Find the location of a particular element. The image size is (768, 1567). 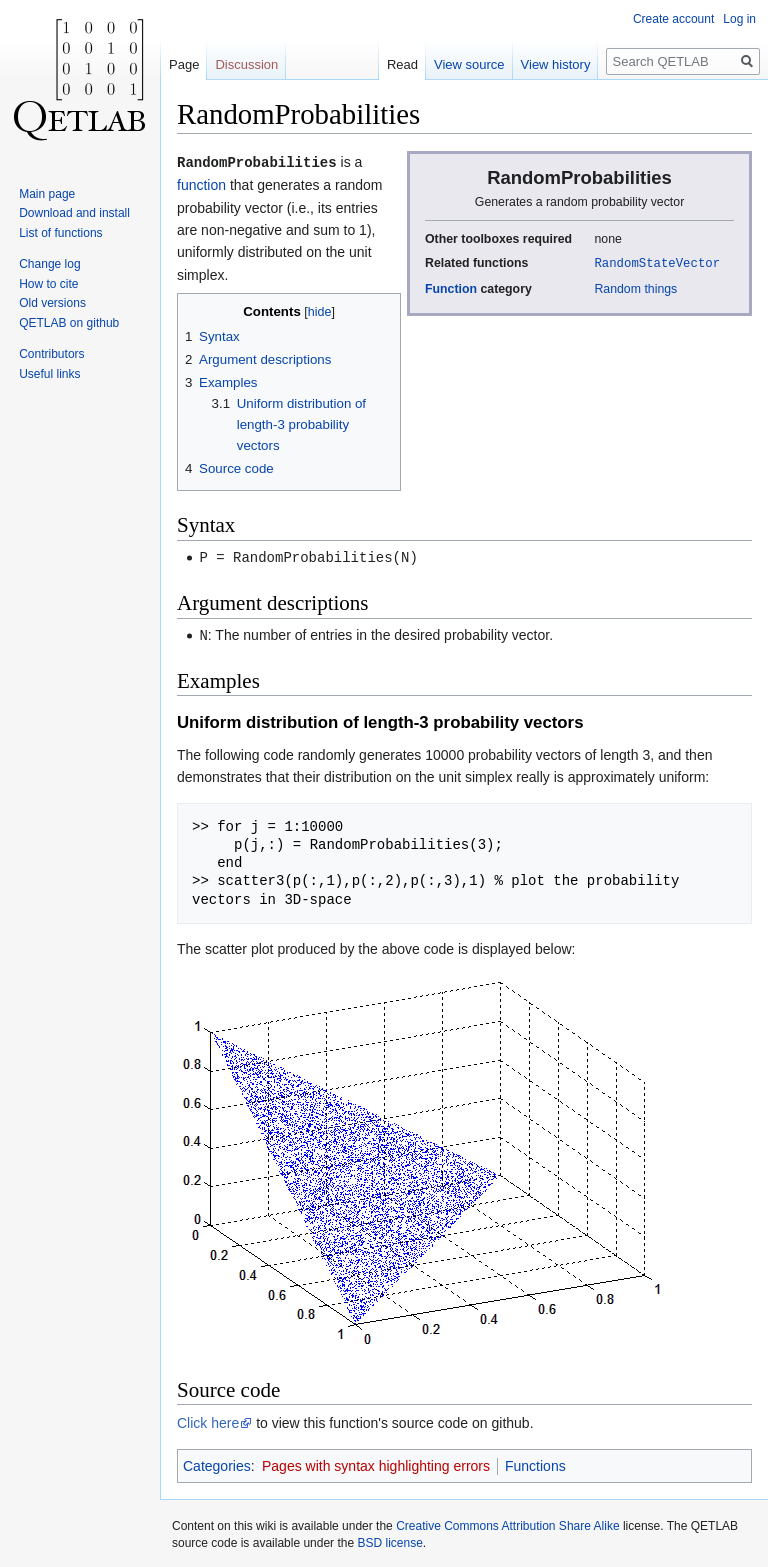

Log in is located at coordinates (739, 19).